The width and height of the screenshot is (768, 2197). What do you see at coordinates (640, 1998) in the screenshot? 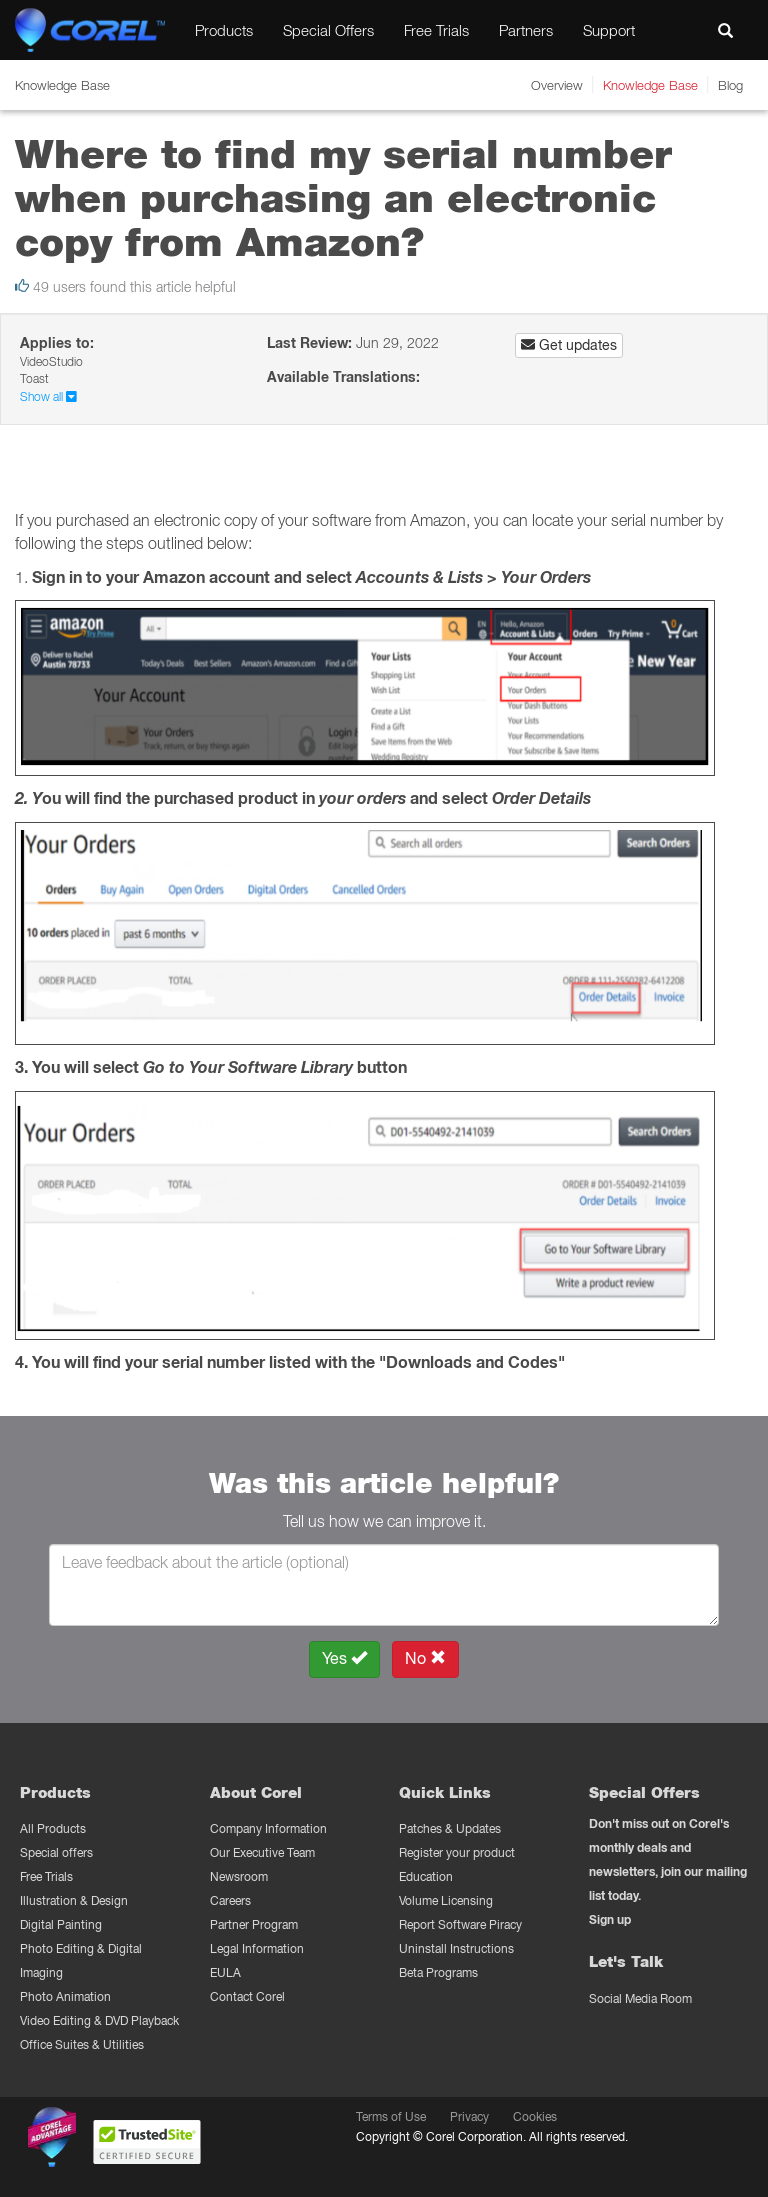
I see `Social Media Room` at bounding box center [640, 1998].